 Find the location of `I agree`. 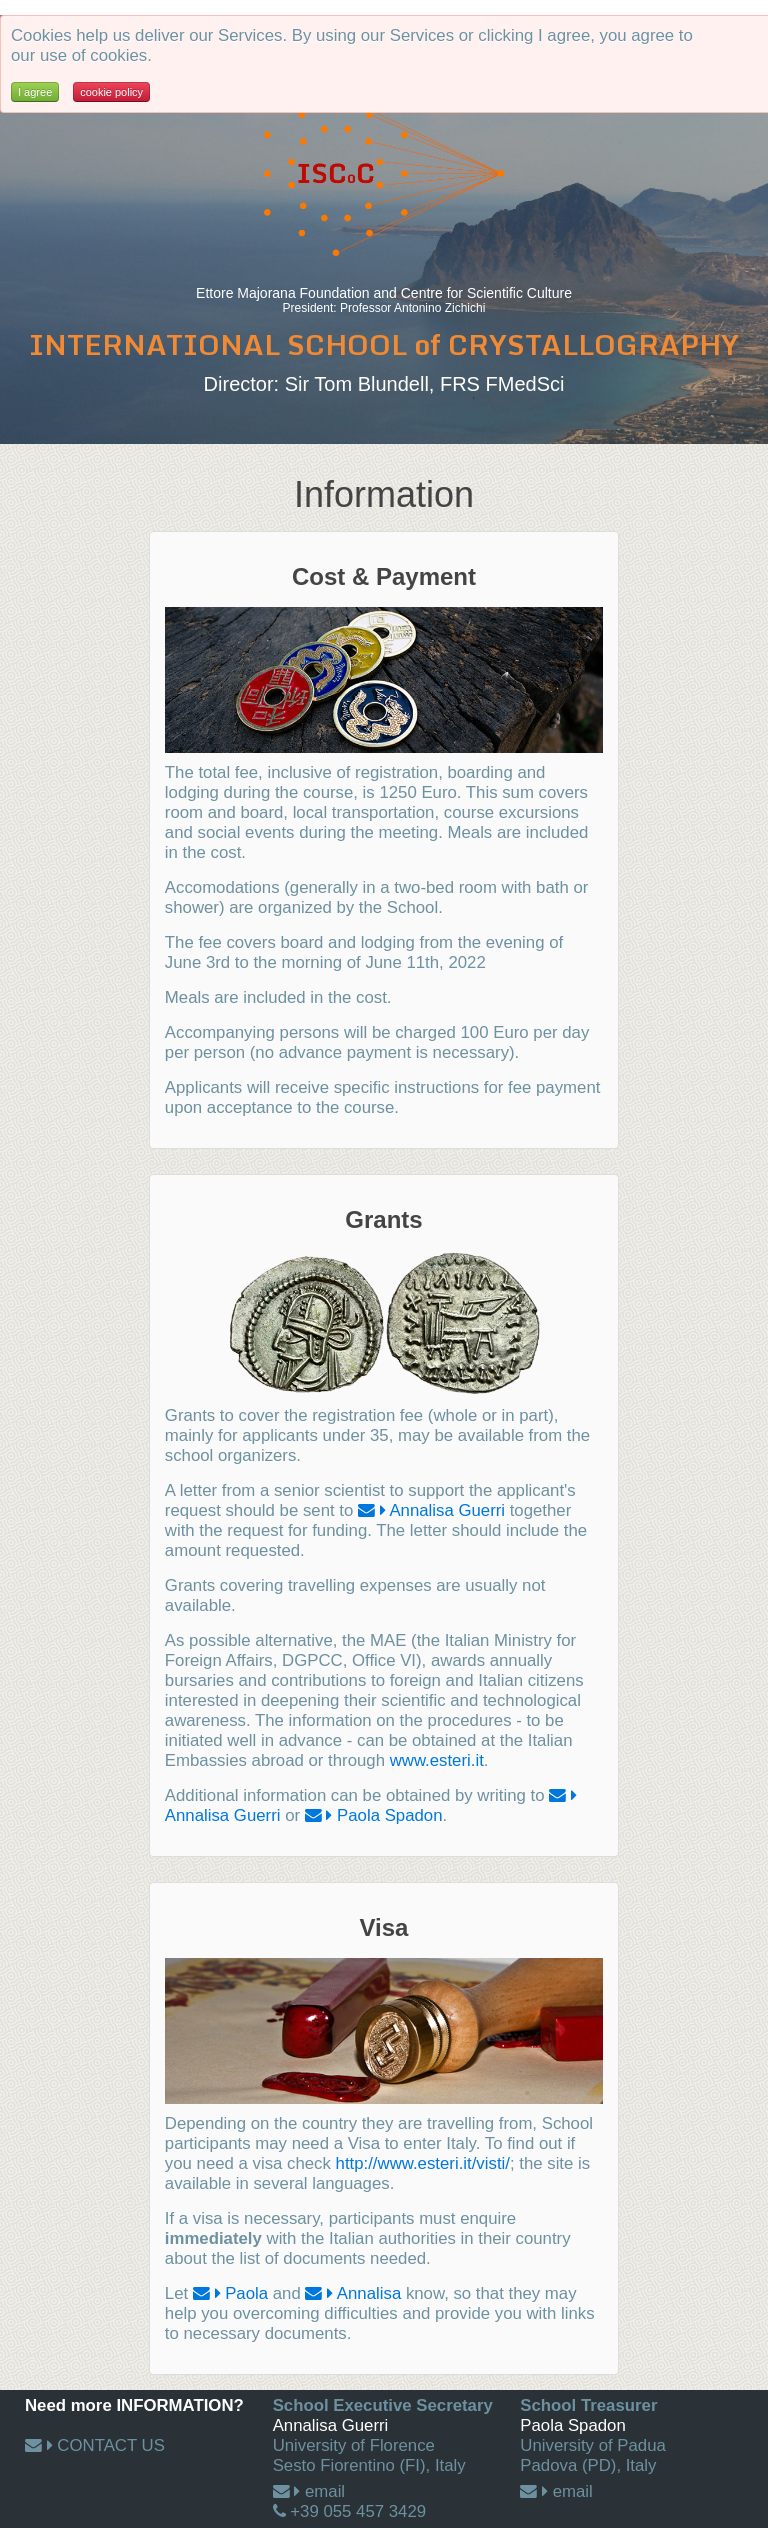

I agree is located at coordinates (35, 92).